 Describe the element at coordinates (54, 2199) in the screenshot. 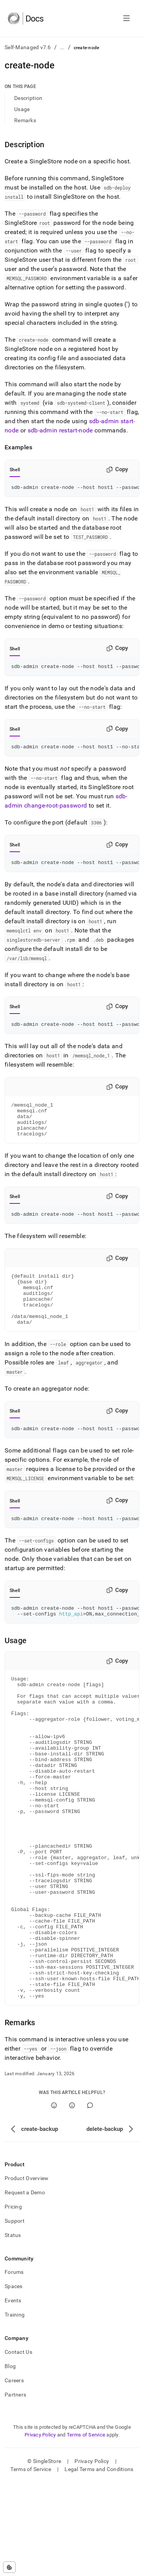

I see `[Yes]` at that location.